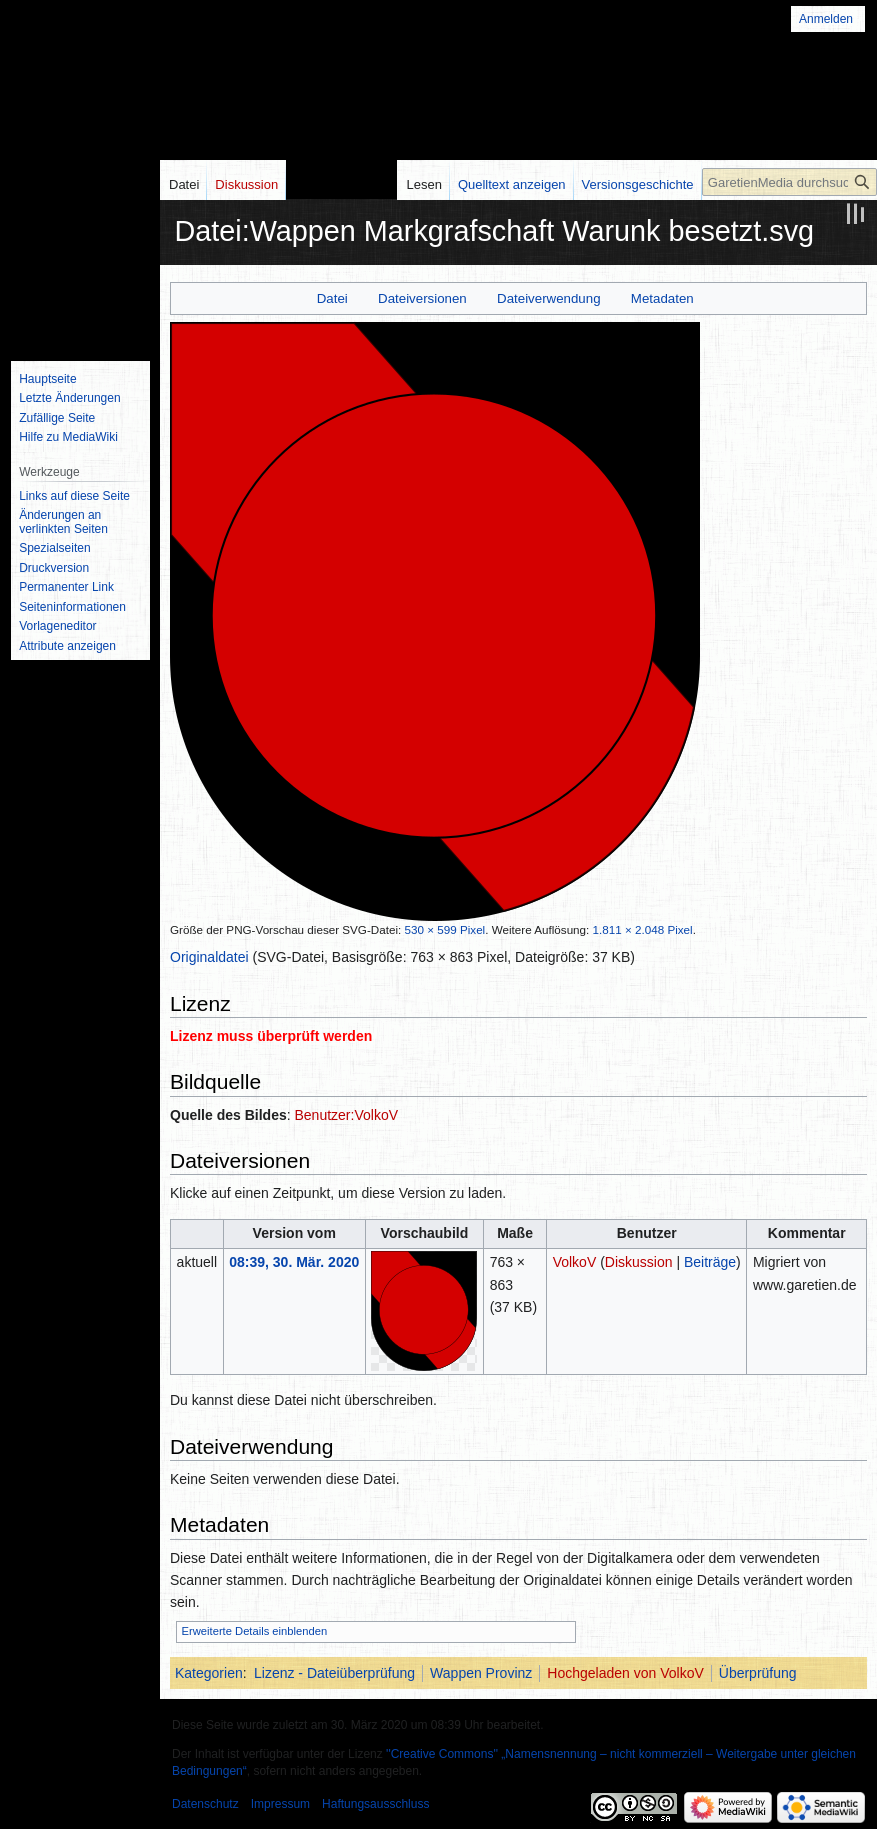  Describe the element at coordinates (549, 298) in the screenshot. I see `Dateiverwendung` at that location.